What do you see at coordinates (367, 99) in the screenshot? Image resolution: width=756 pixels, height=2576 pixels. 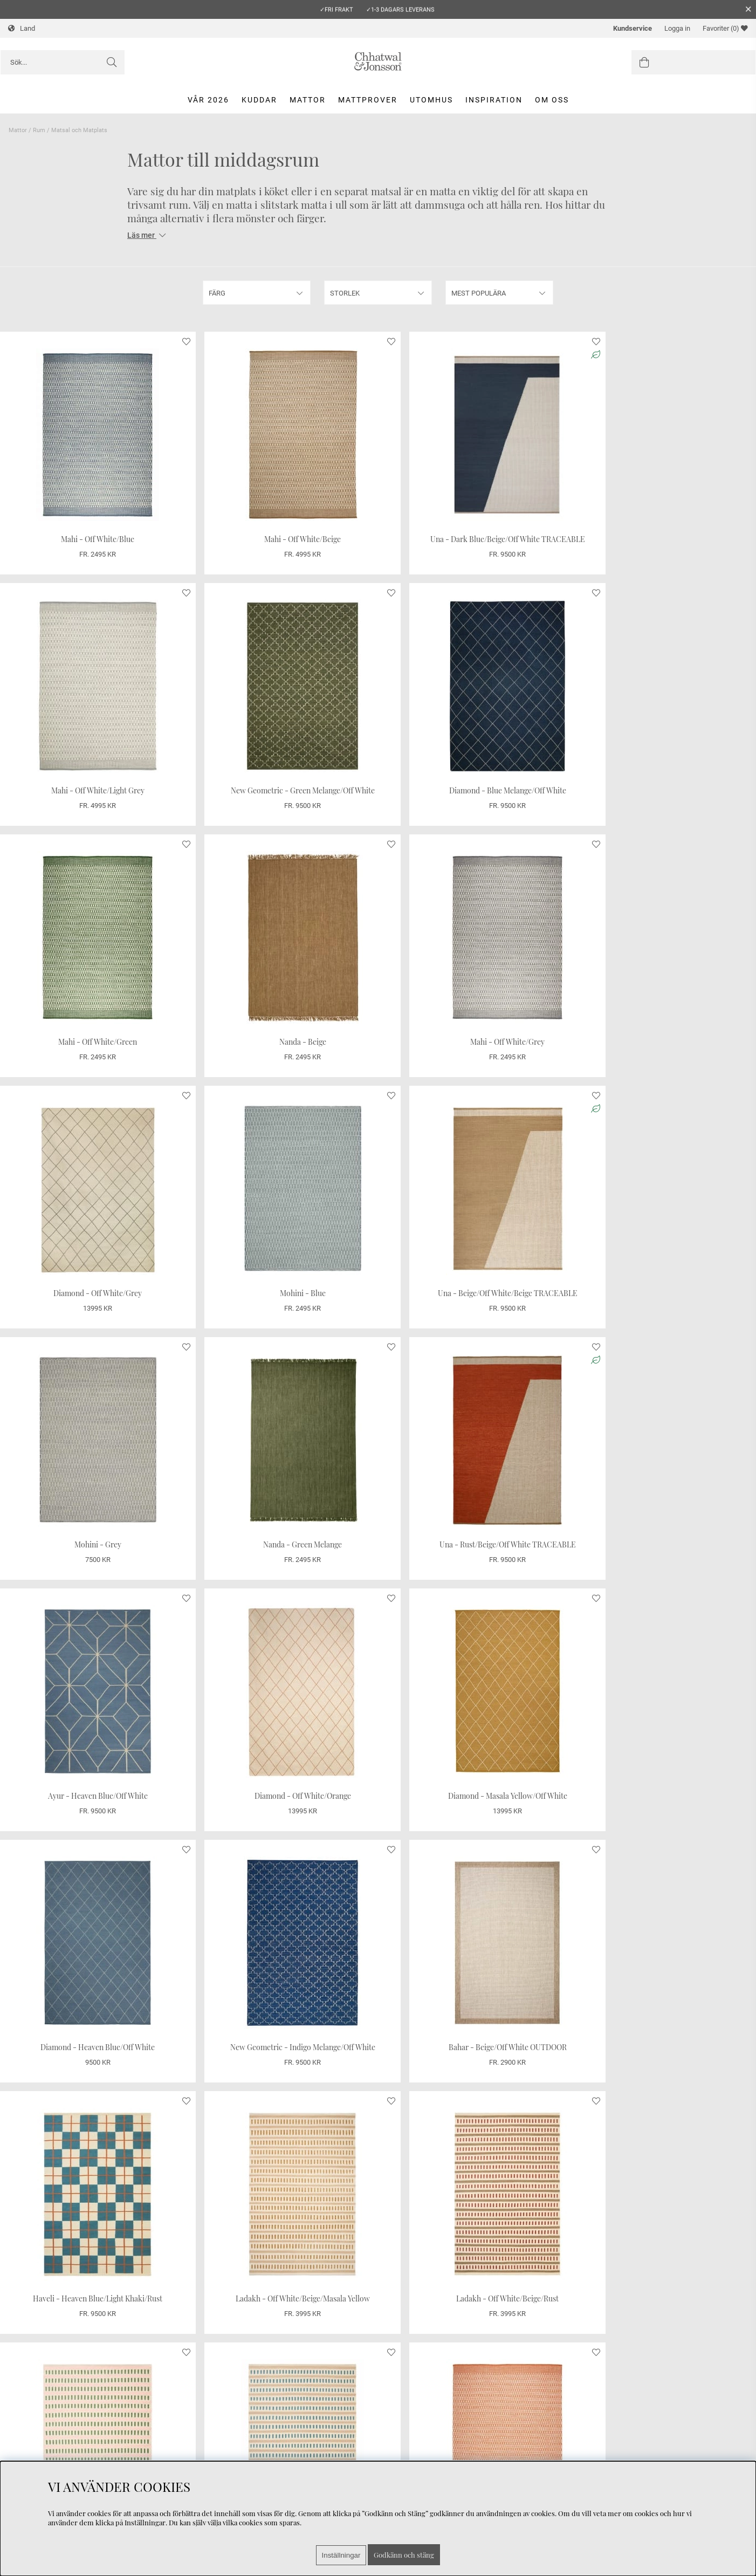 I see `Mattprover` at bounding box center [367, 99].